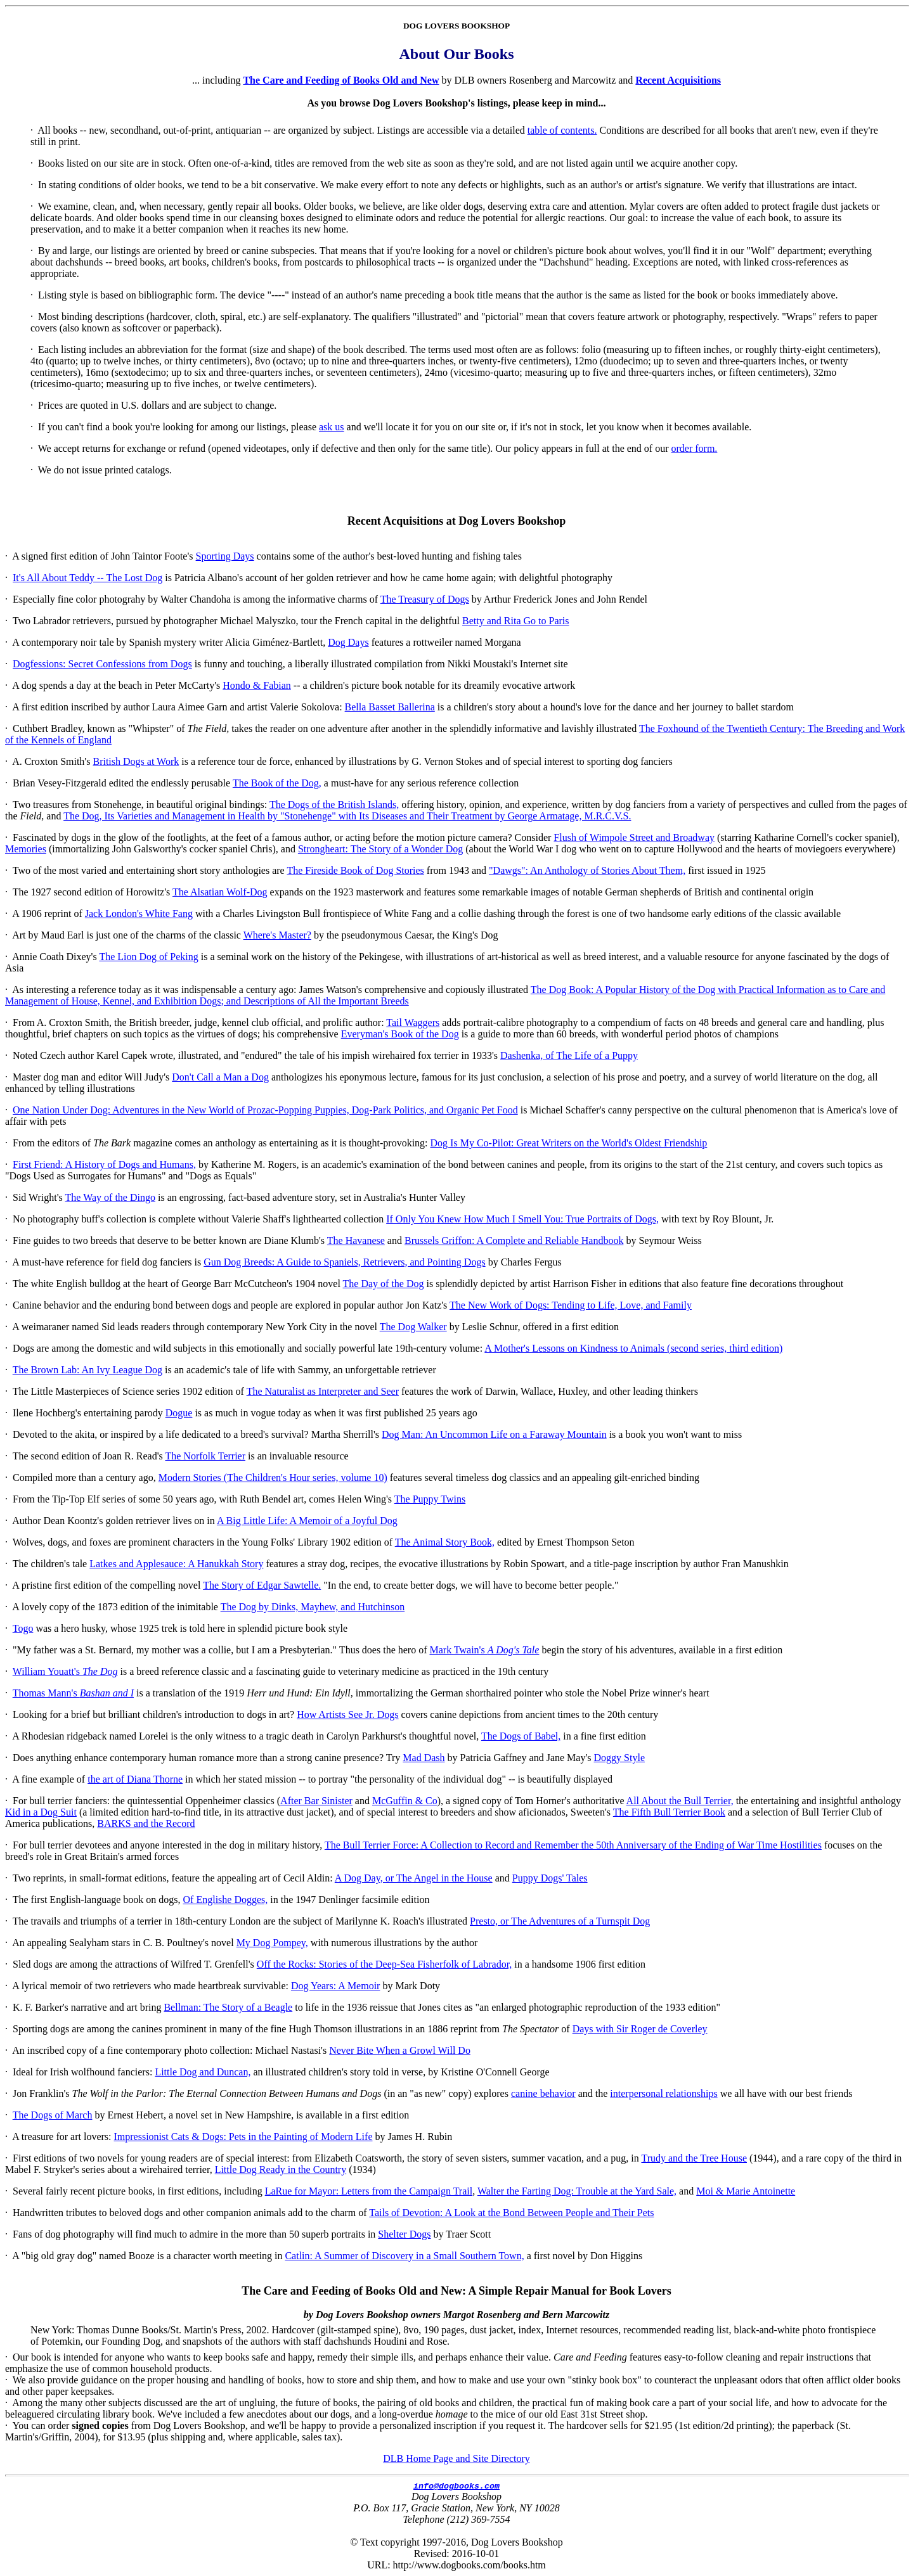 This screenshot has width=913, height=2576. Describe the element at coordinates (348, 642) in the screenshot. I see `Dog Days` at that location.